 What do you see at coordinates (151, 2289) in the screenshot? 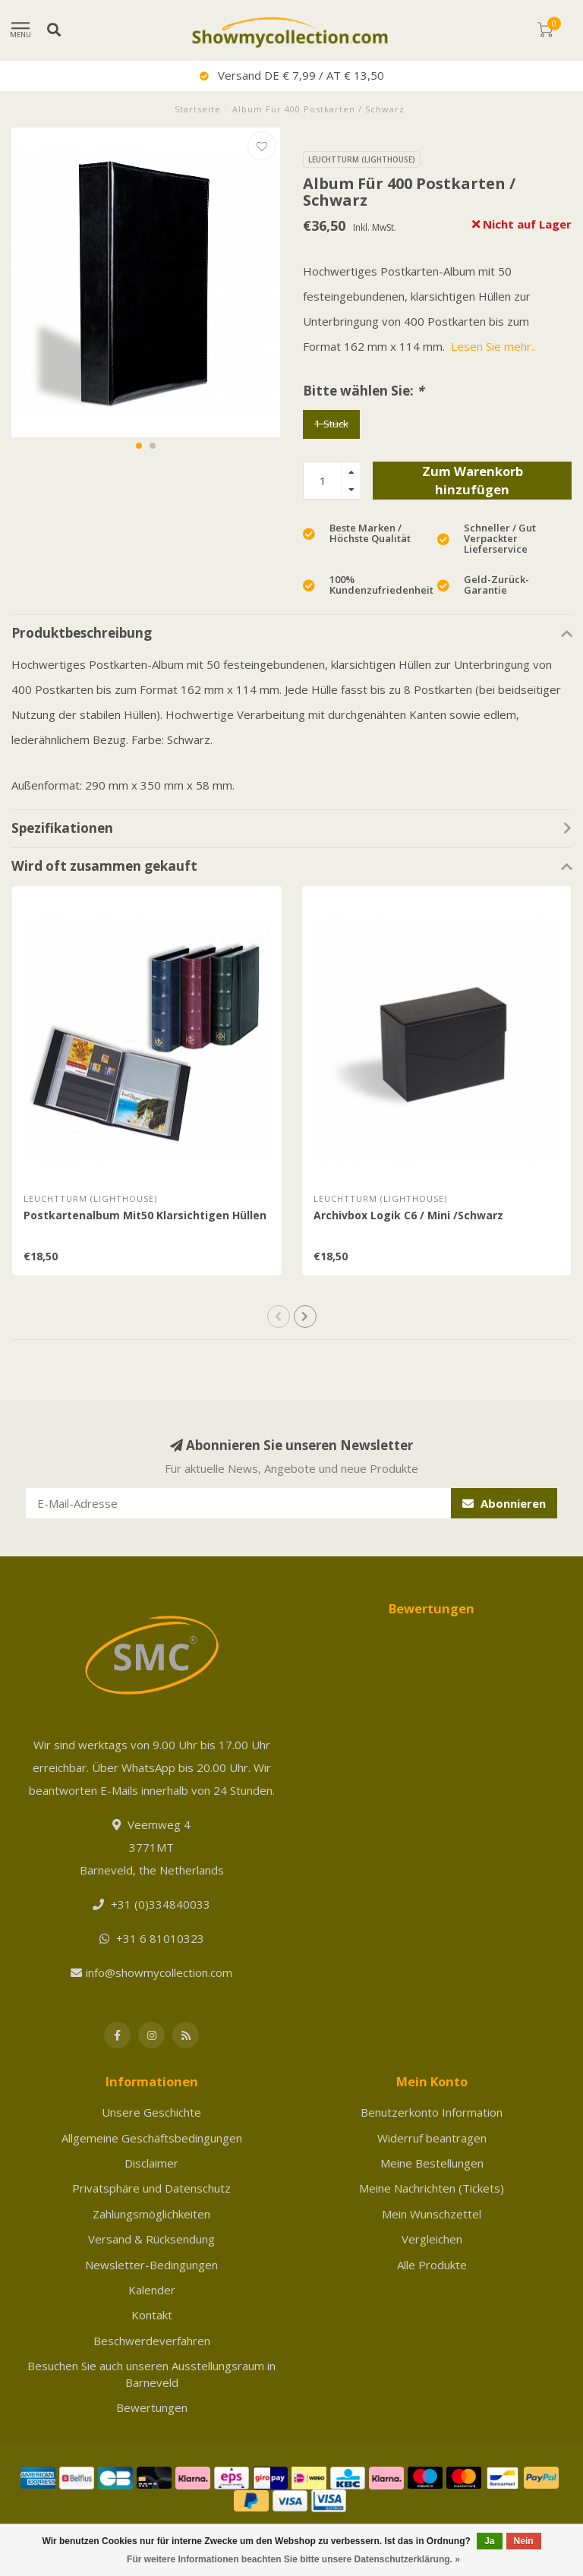
I see `Kalender` at bounding box center [151, 2289].